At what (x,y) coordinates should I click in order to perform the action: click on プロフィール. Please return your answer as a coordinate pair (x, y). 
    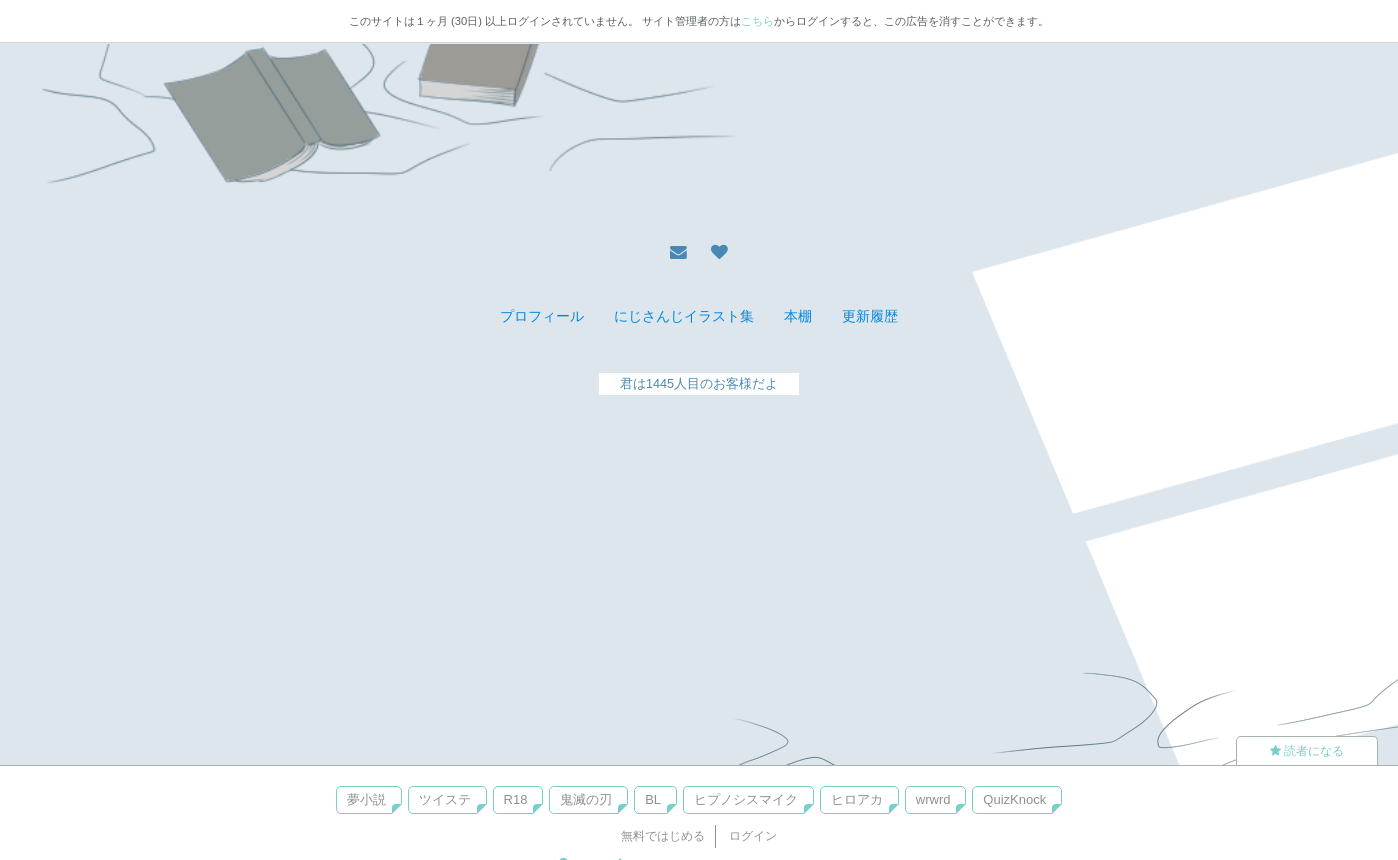
    Looking at the image, I should click on (542, 316).